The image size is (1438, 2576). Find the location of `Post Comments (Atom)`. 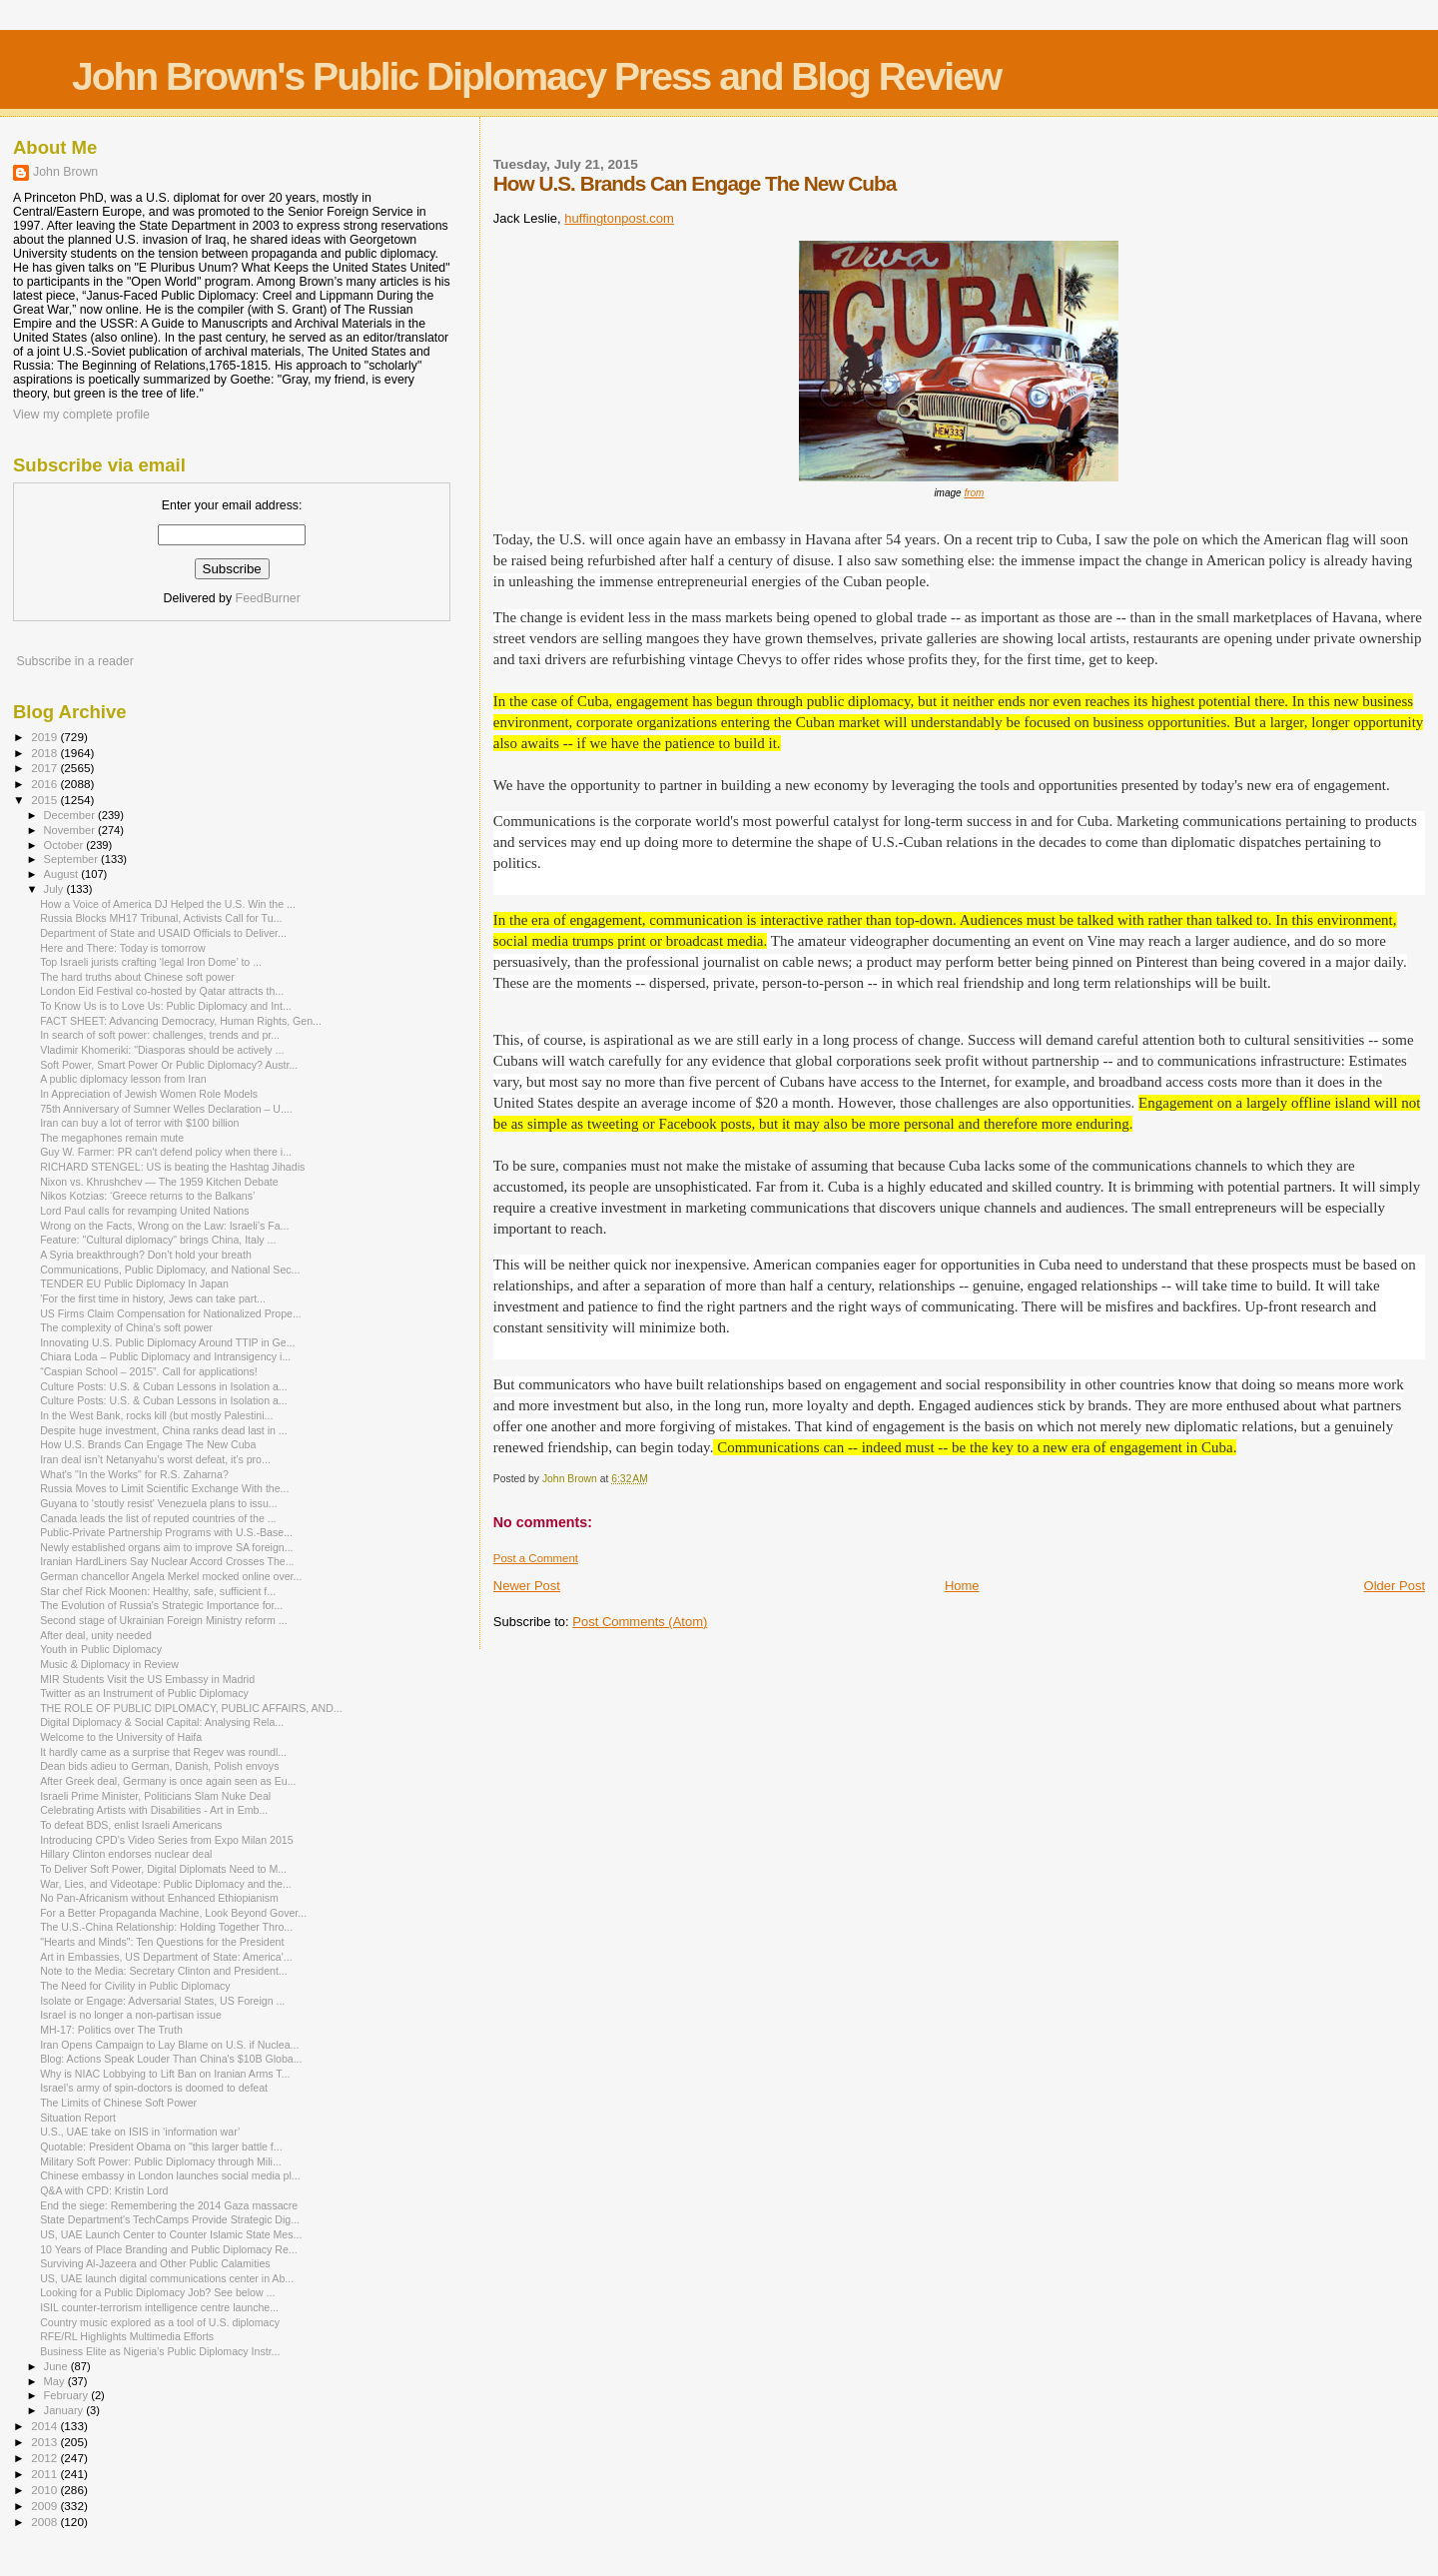

Post Comments (Atom) is located at coordinates (639, 1621).